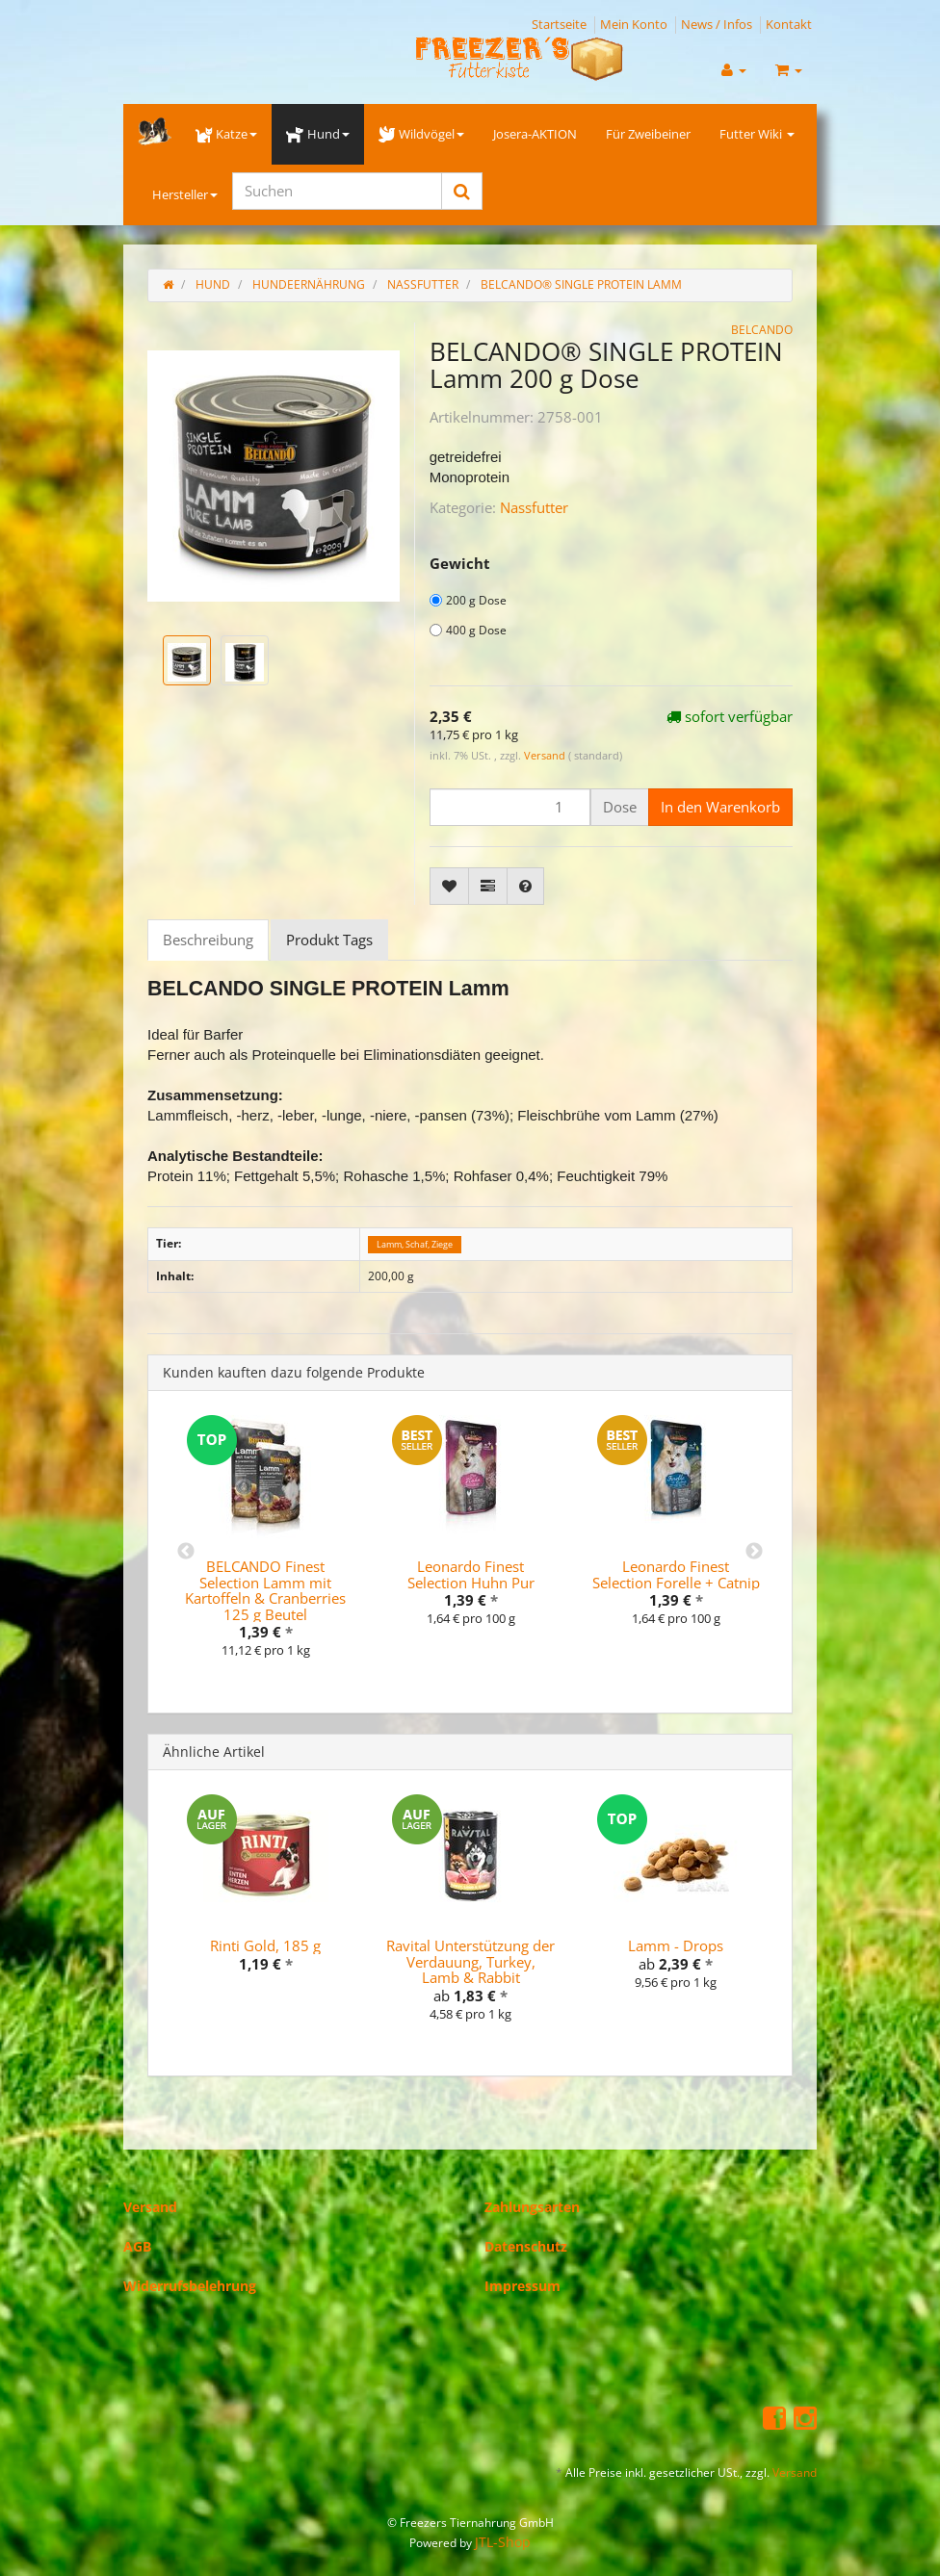  Describe the element at coordinates (189, 2286) in the screenshot. I see `Widerrufsbelehrung` at that location.